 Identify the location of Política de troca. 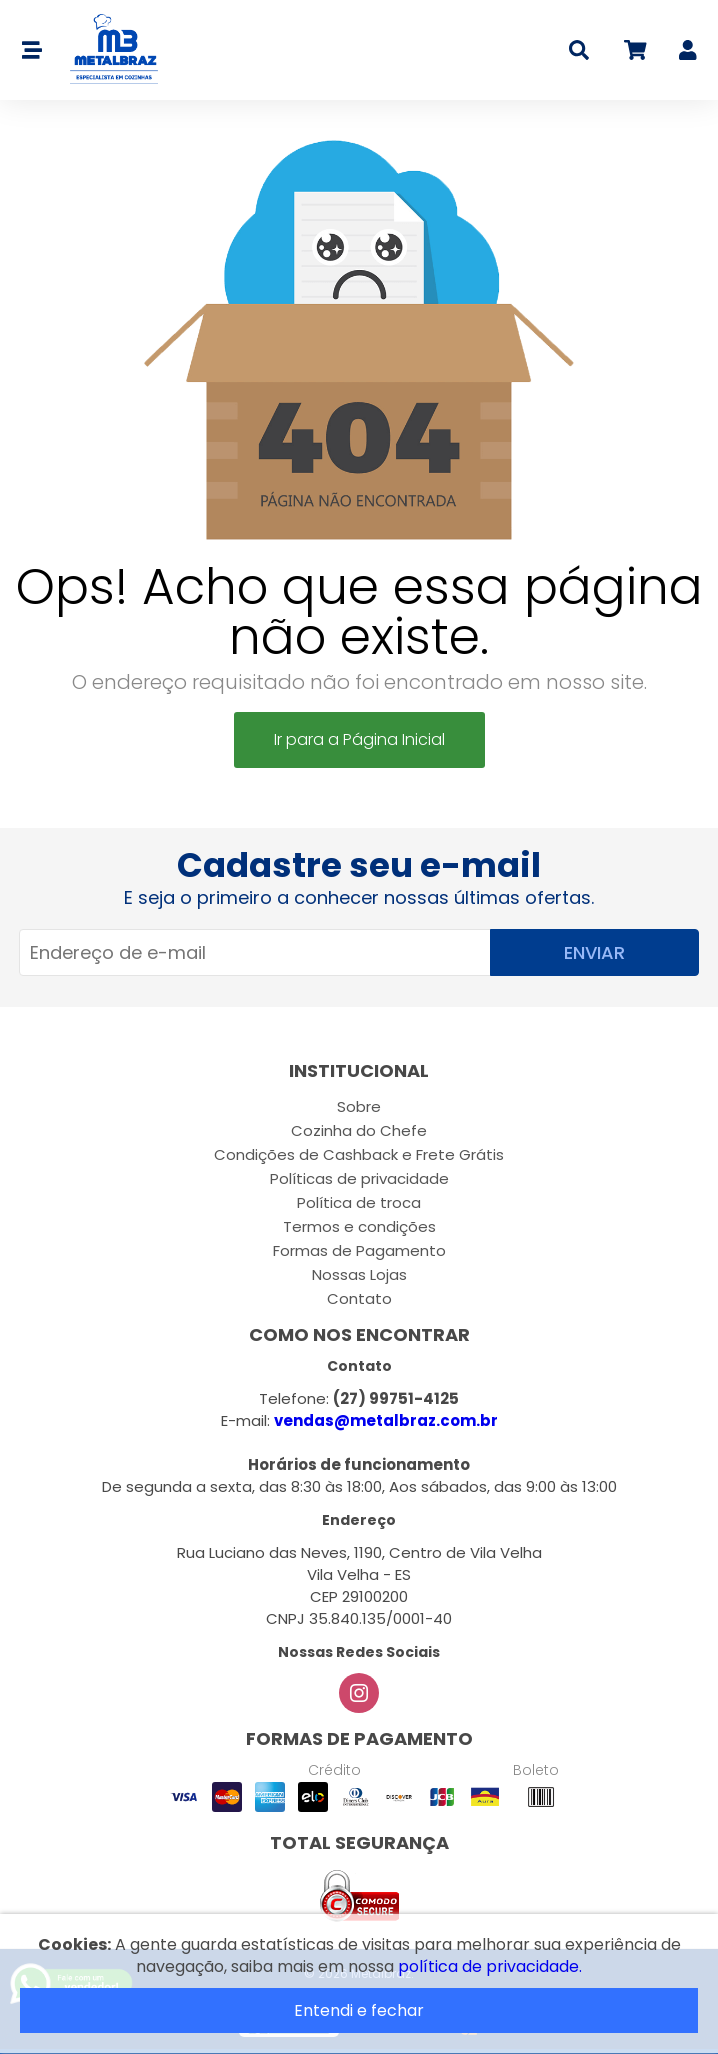
(359, 1202).